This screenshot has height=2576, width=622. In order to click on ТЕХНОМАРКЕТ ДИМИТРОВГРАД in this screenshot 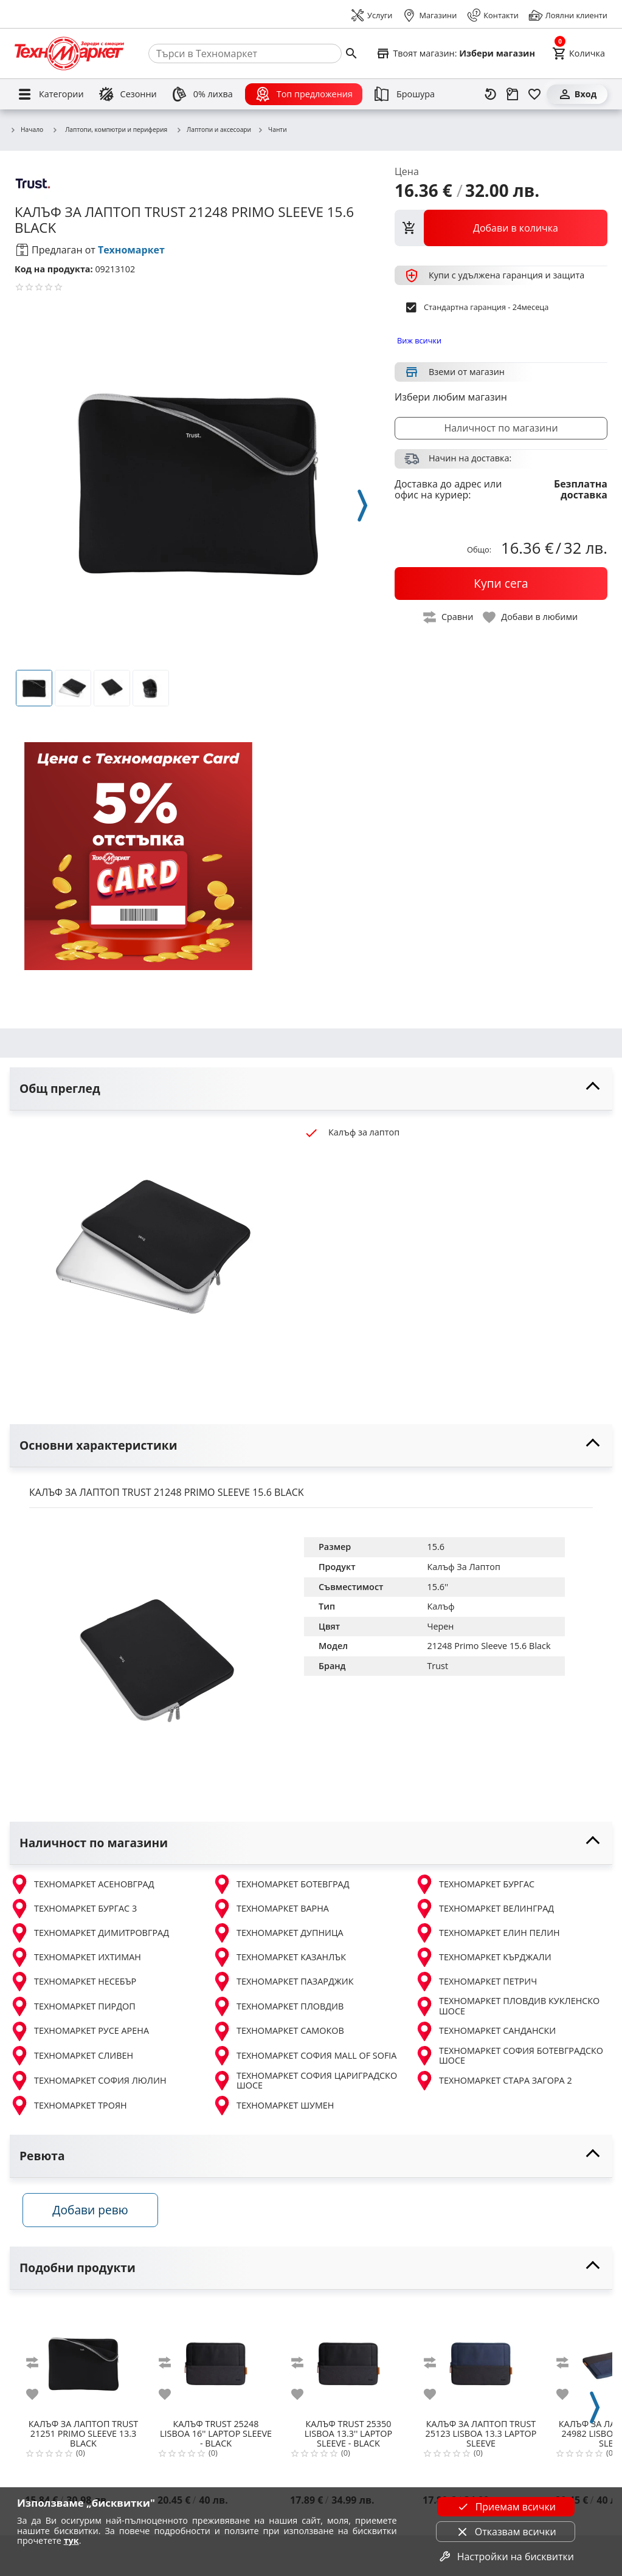, I will do `click(89, 1933)`.